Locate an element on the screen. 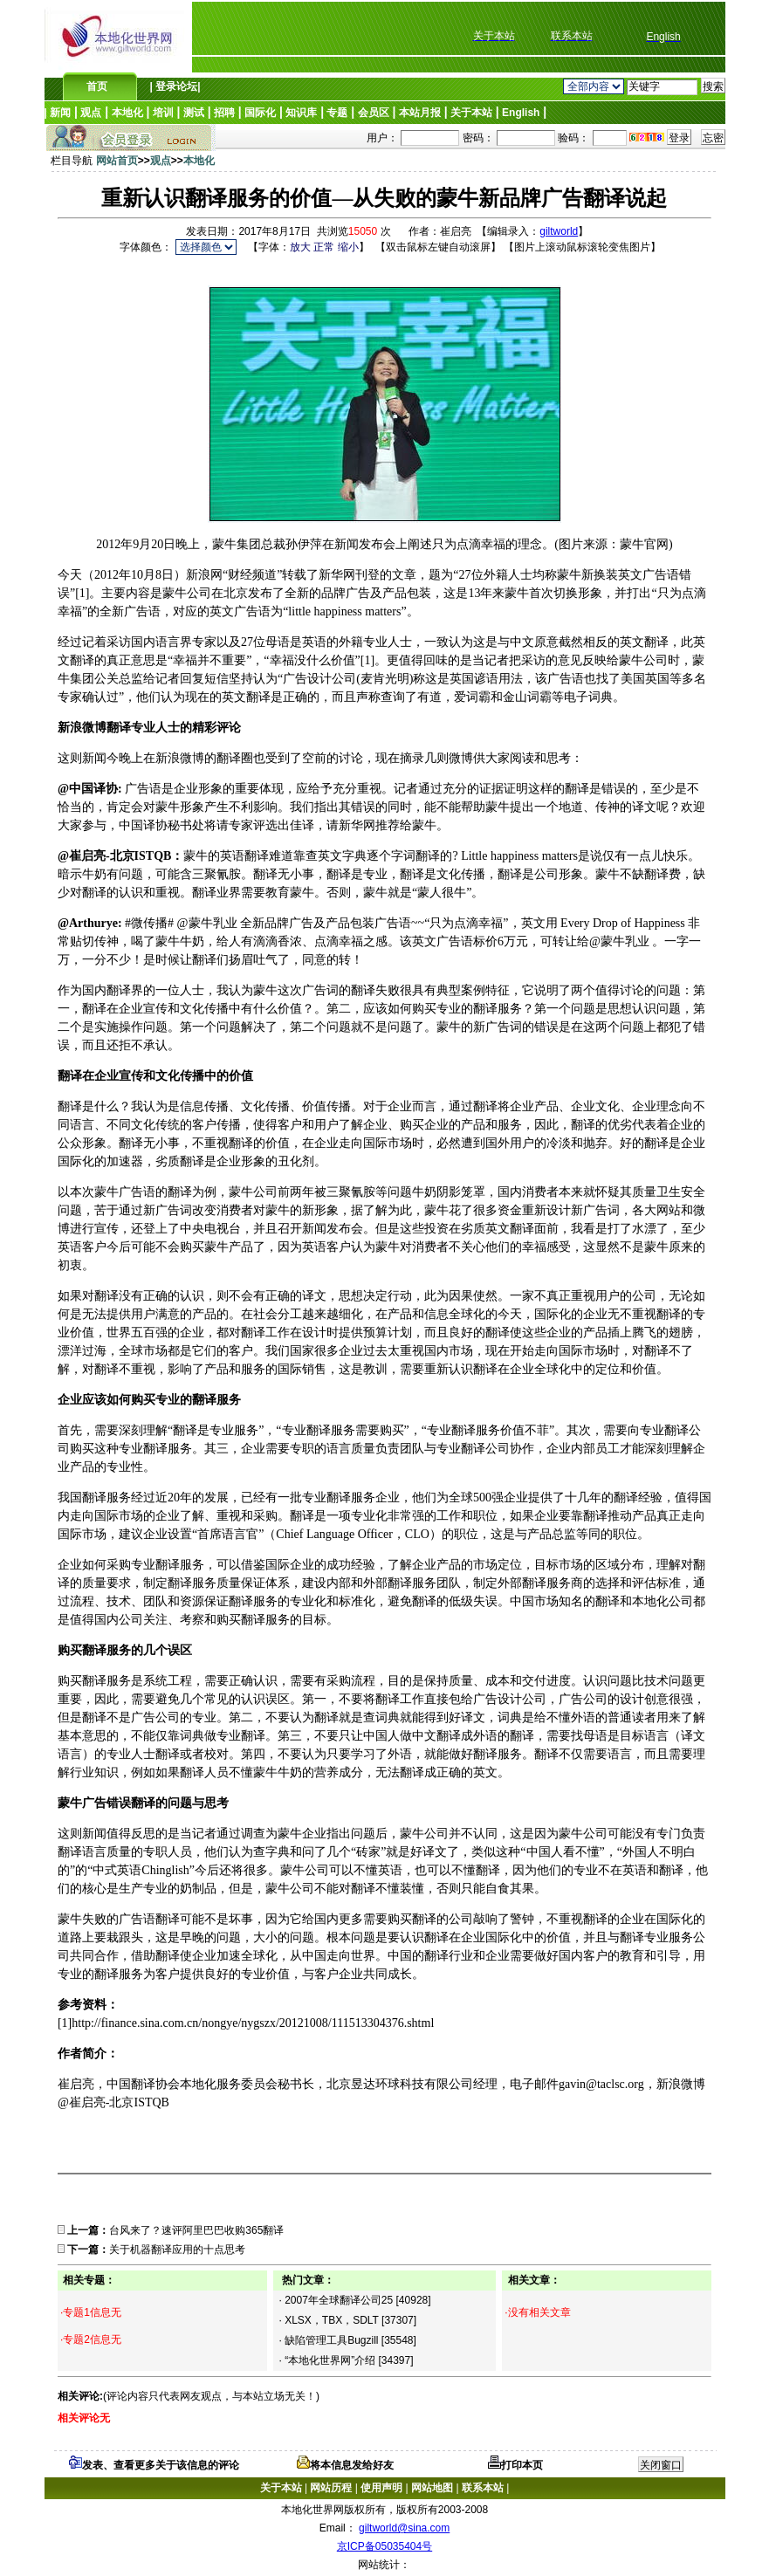  知识库 is located at coordinates (301, 112).